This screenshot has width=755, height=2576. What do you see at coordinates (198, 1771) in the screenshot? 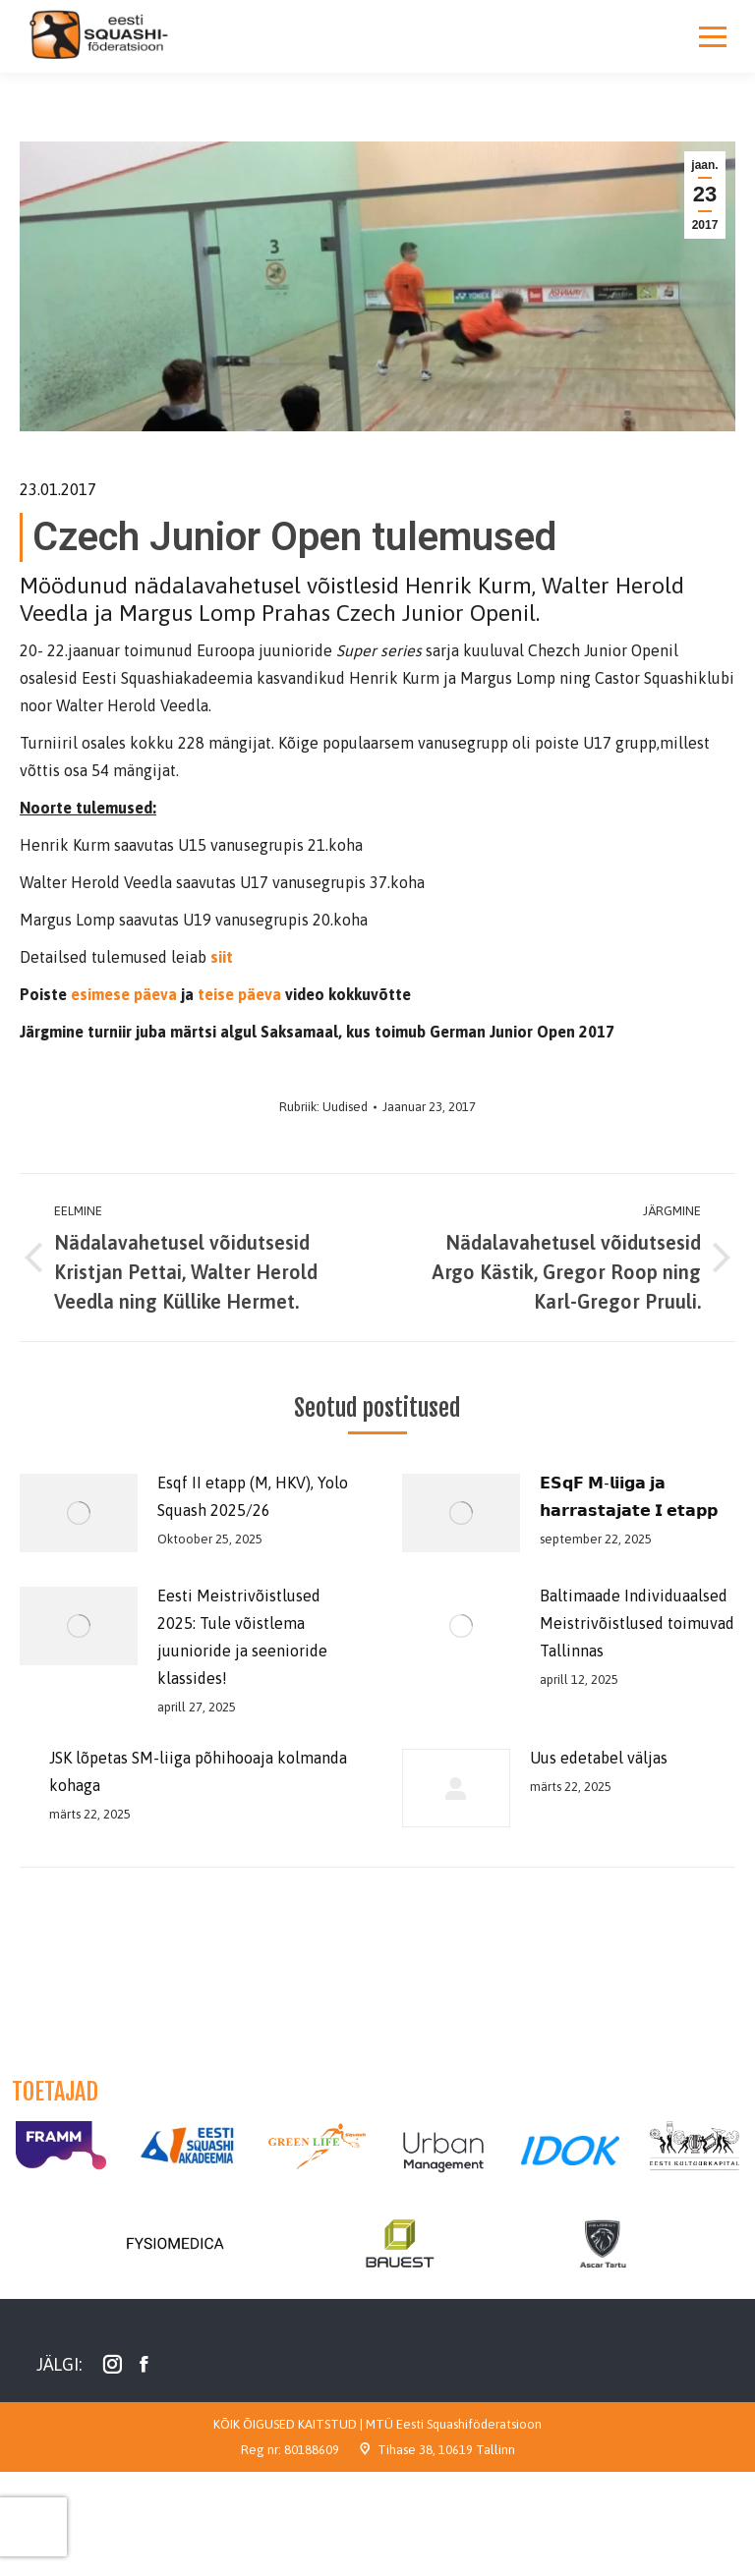
I see `JSK lõpetas SM-liiga põhihooaja kolmanda kohaga` at bounding box center [198, 1771].